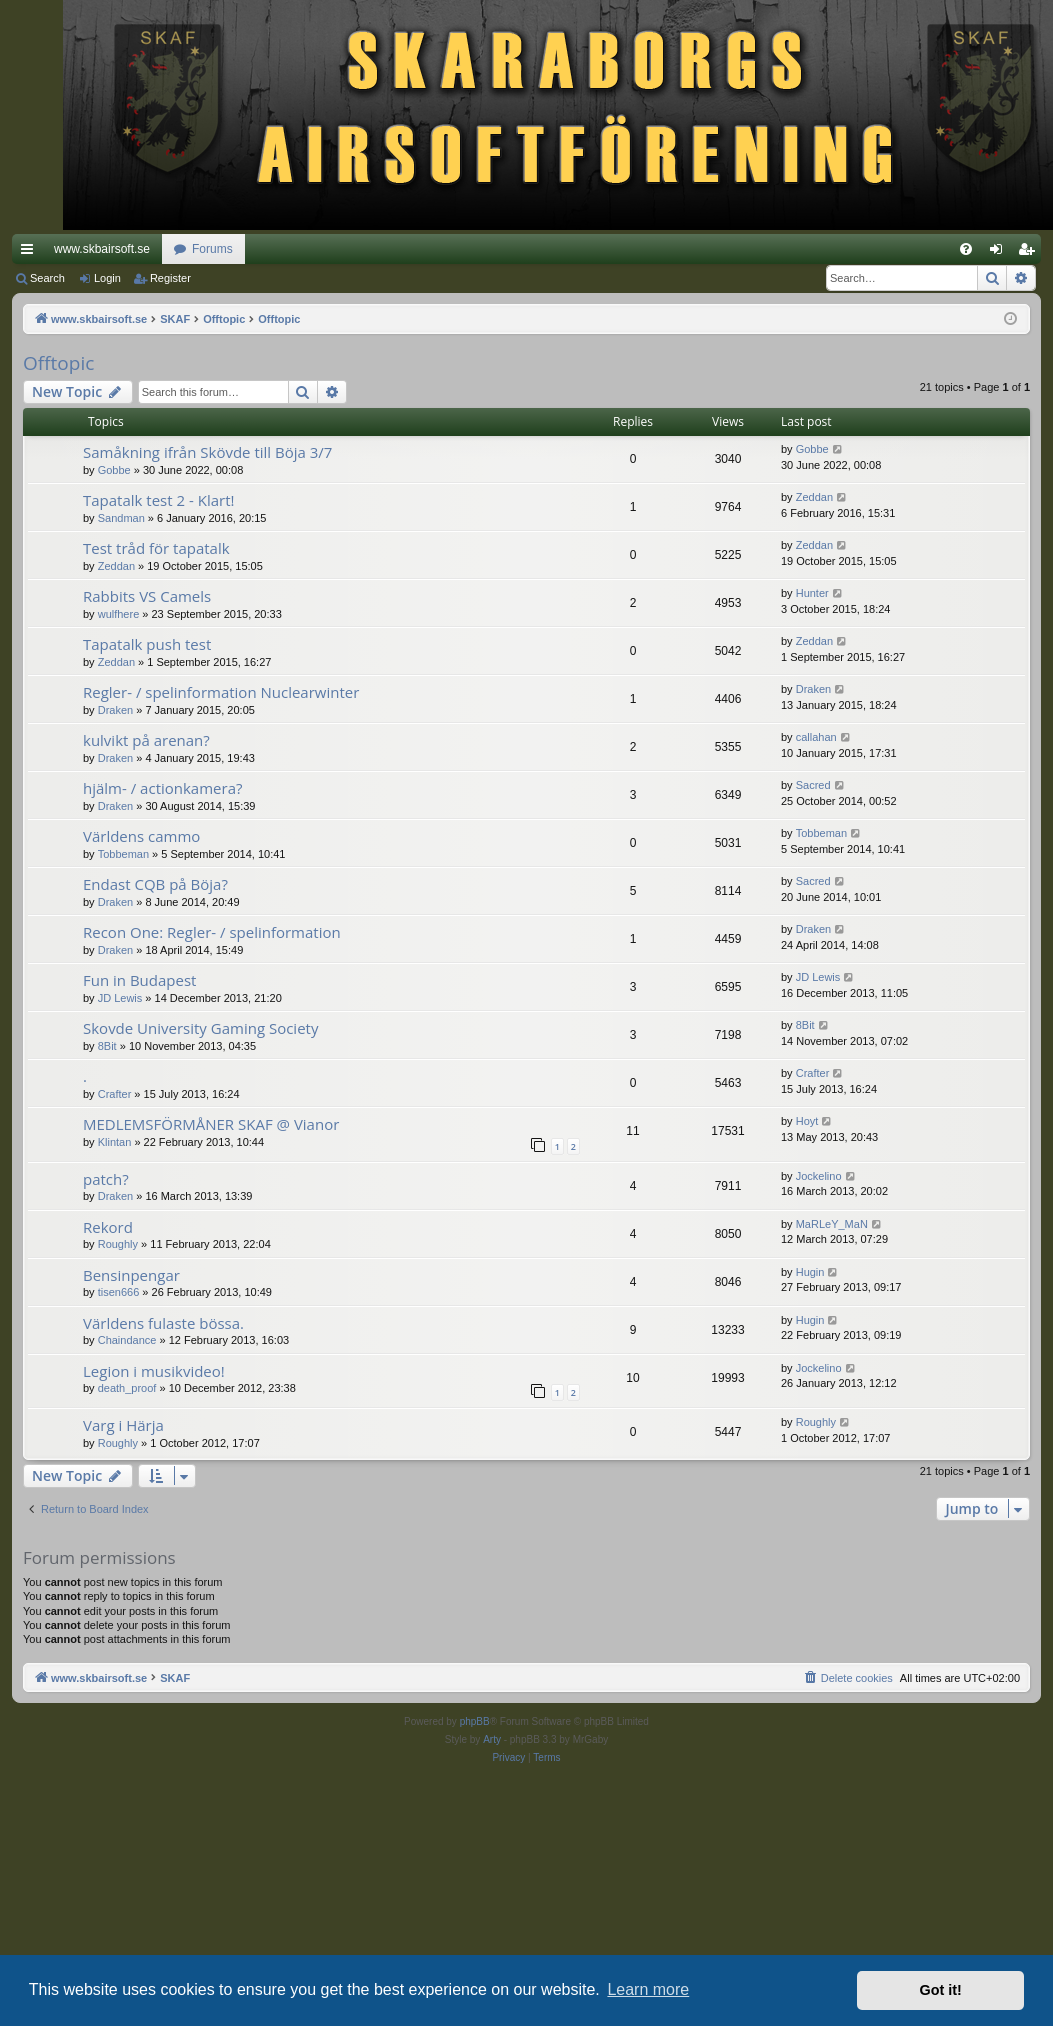  I want to click on JD Lewis, so click(120, 998).